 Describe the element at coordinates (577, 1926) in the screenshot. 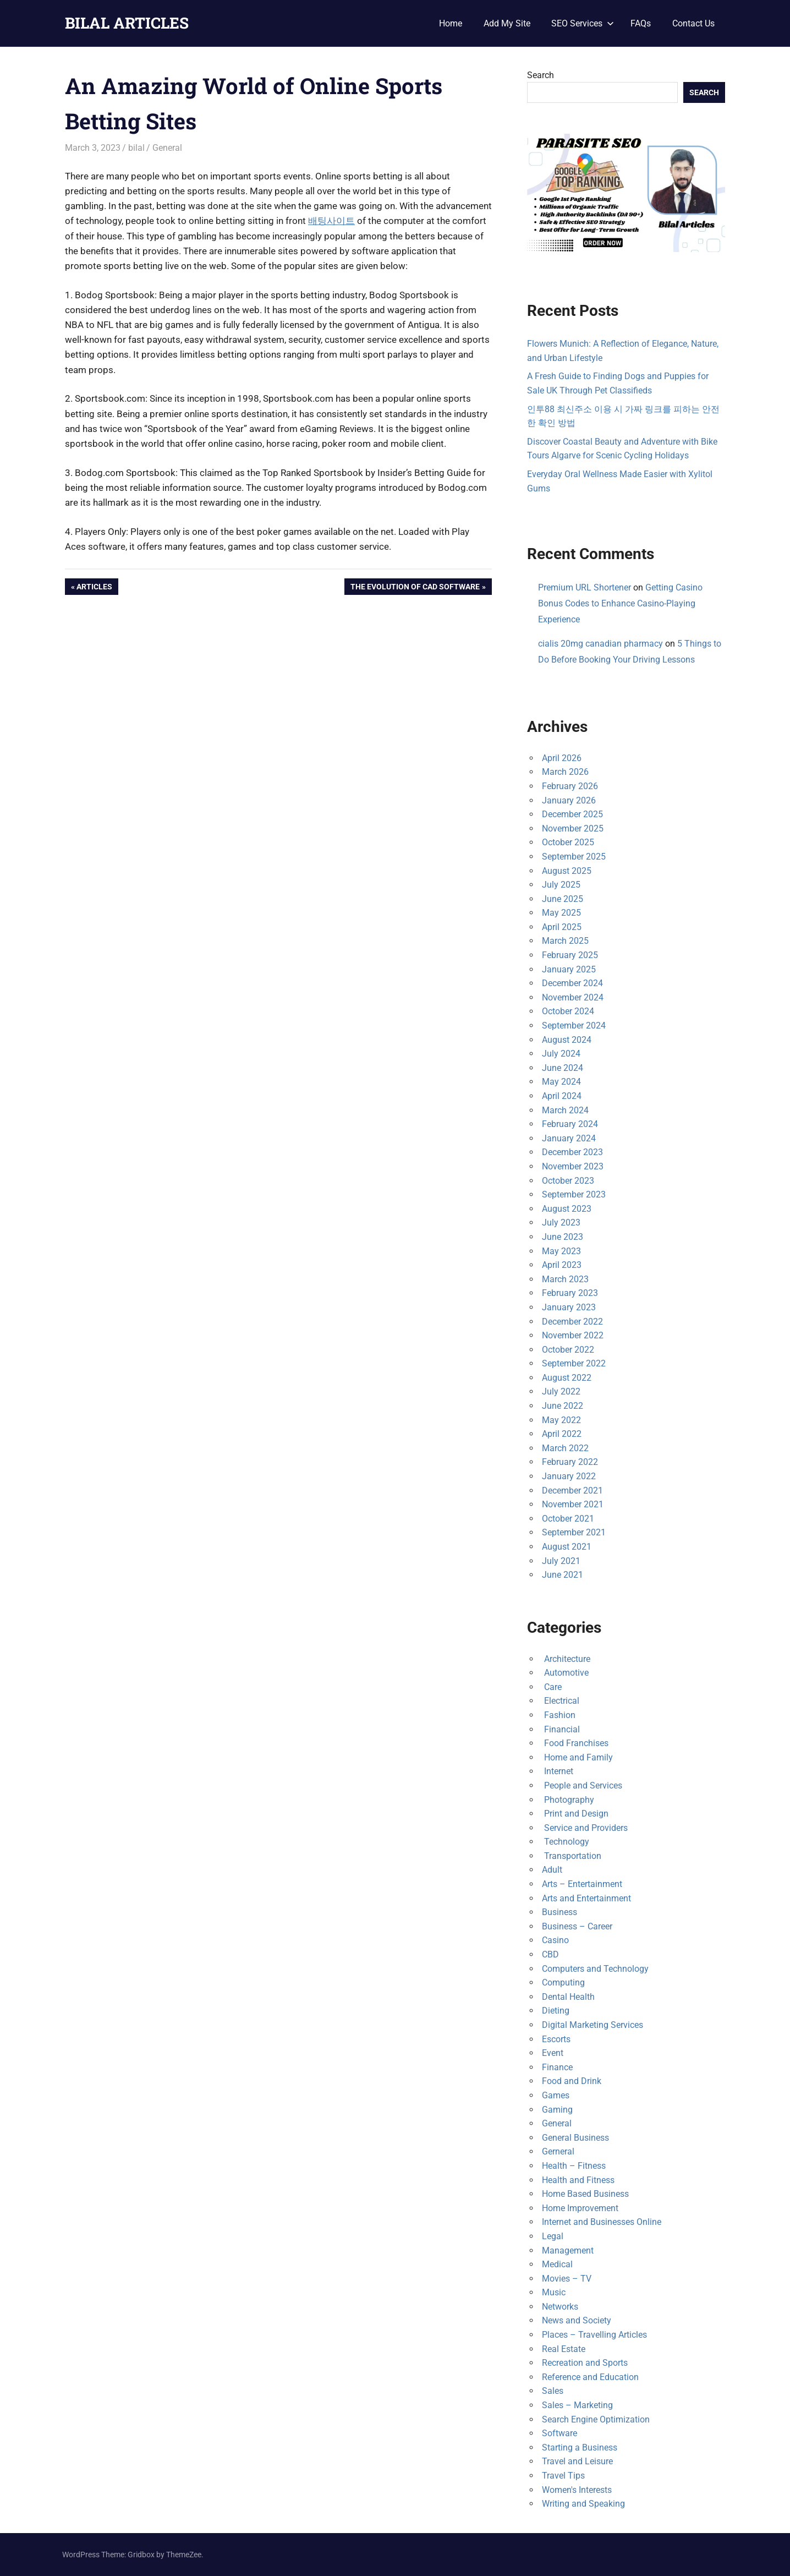

I see `Business – Career` at that location.